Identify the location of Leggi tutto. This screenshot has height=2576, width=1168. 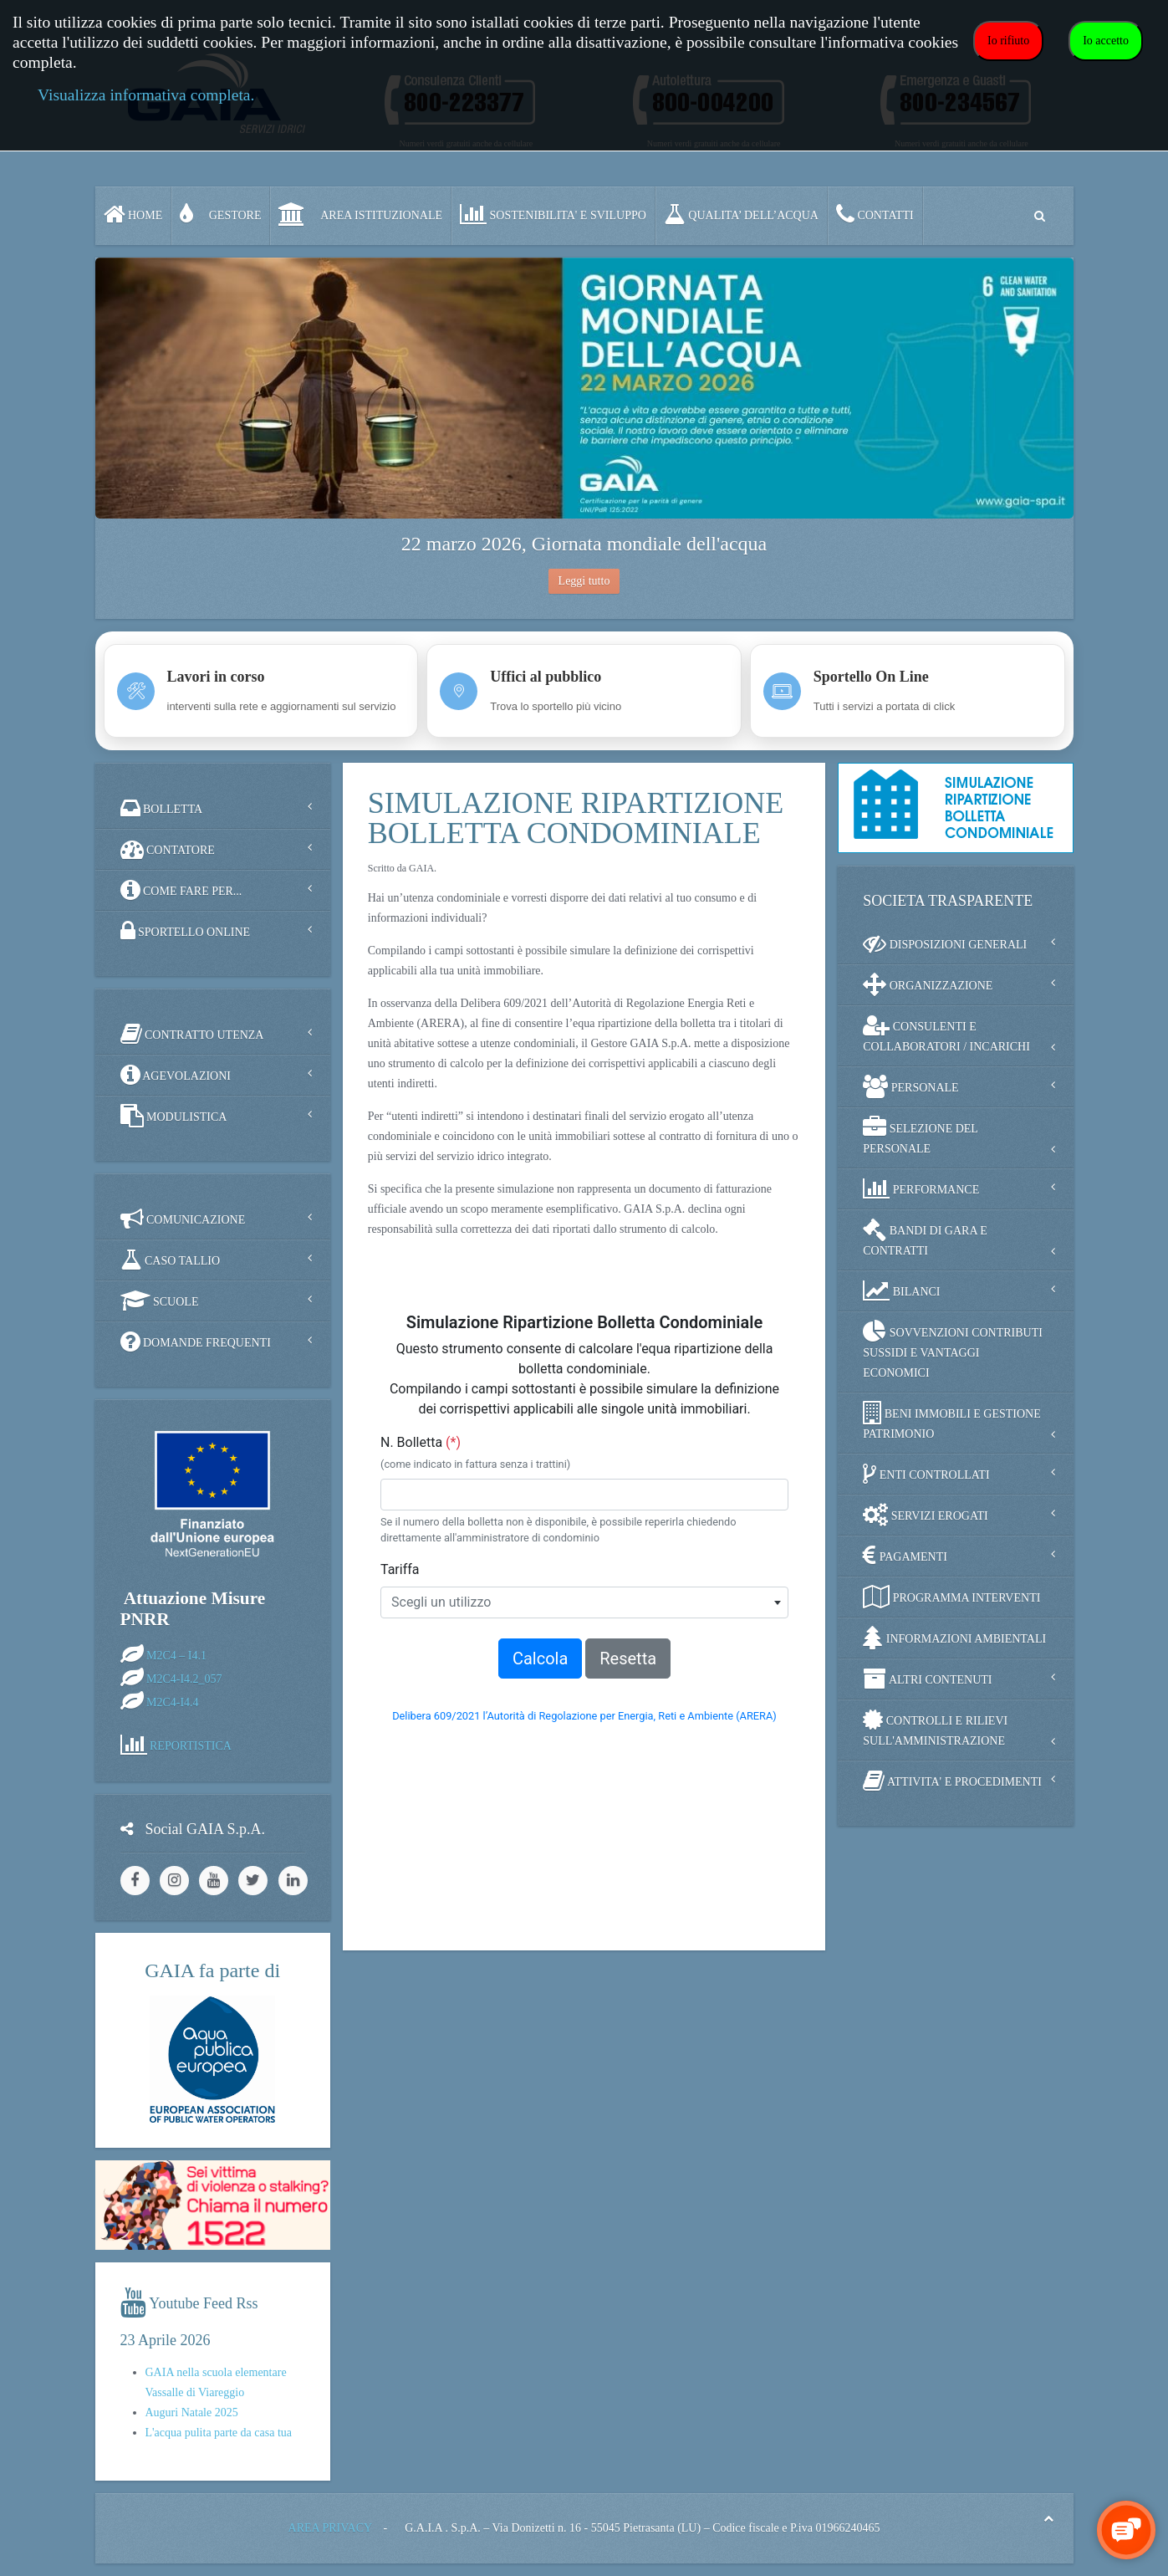
(584, 581).